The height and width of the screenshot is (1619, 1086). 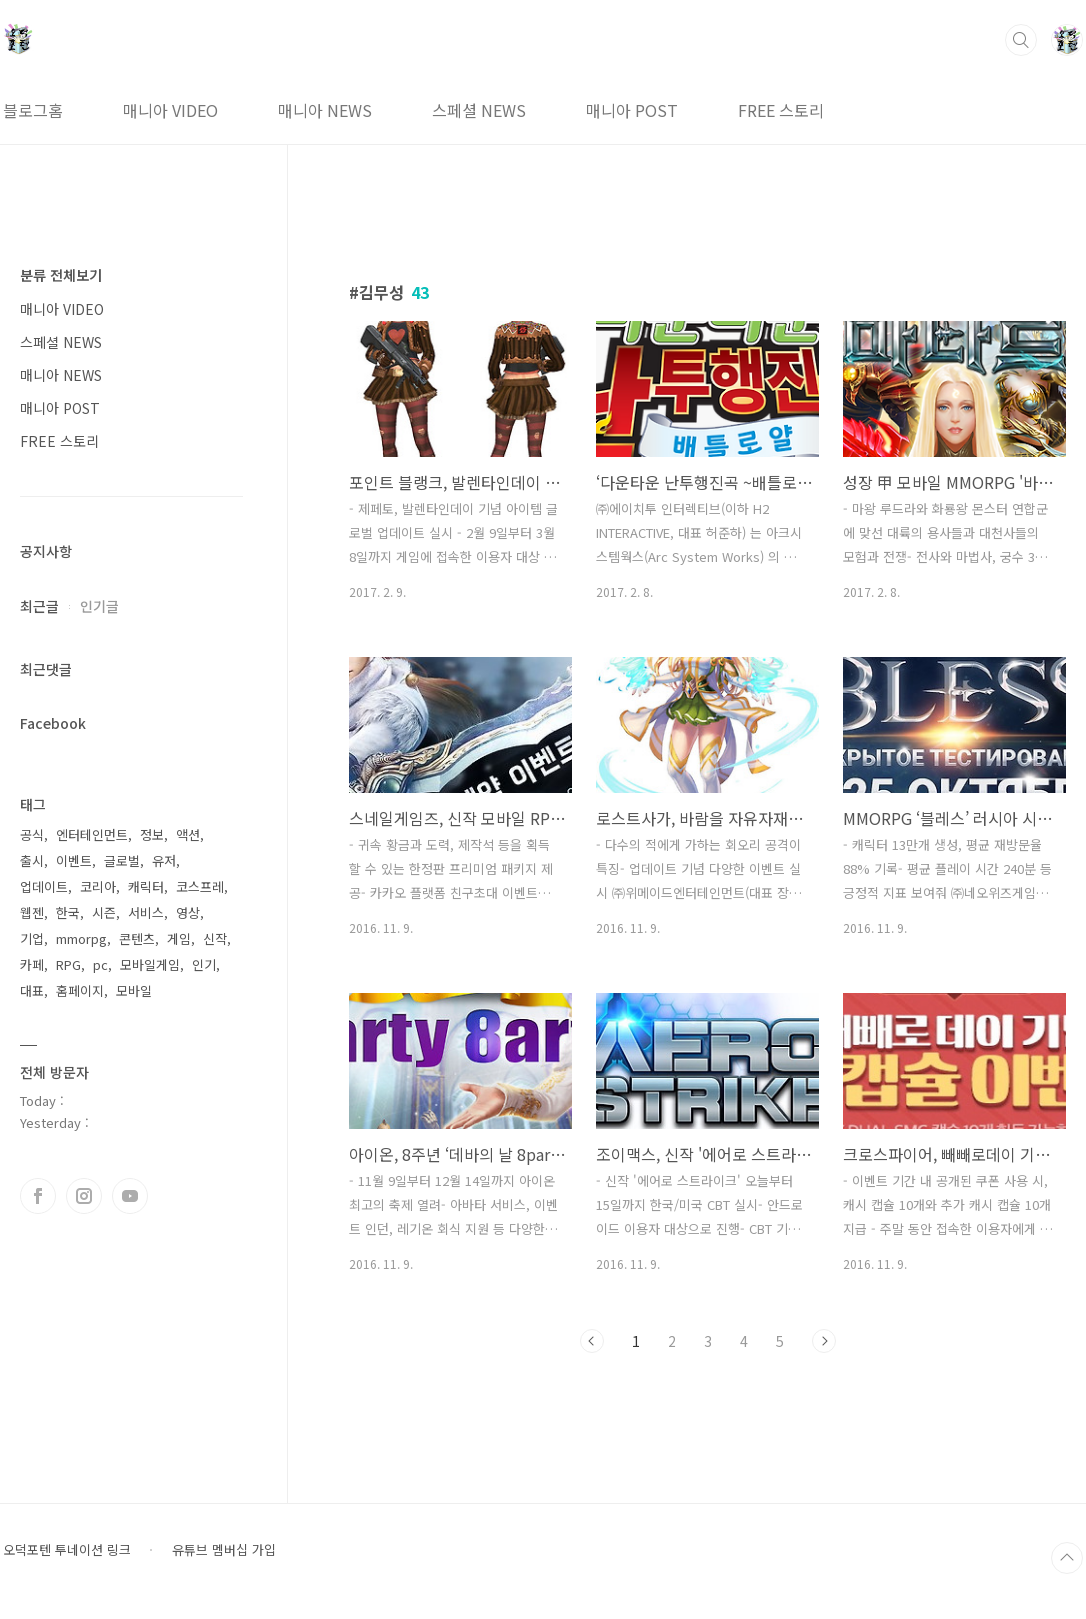 I want to click on 이전, so click(x=592, y=1341).